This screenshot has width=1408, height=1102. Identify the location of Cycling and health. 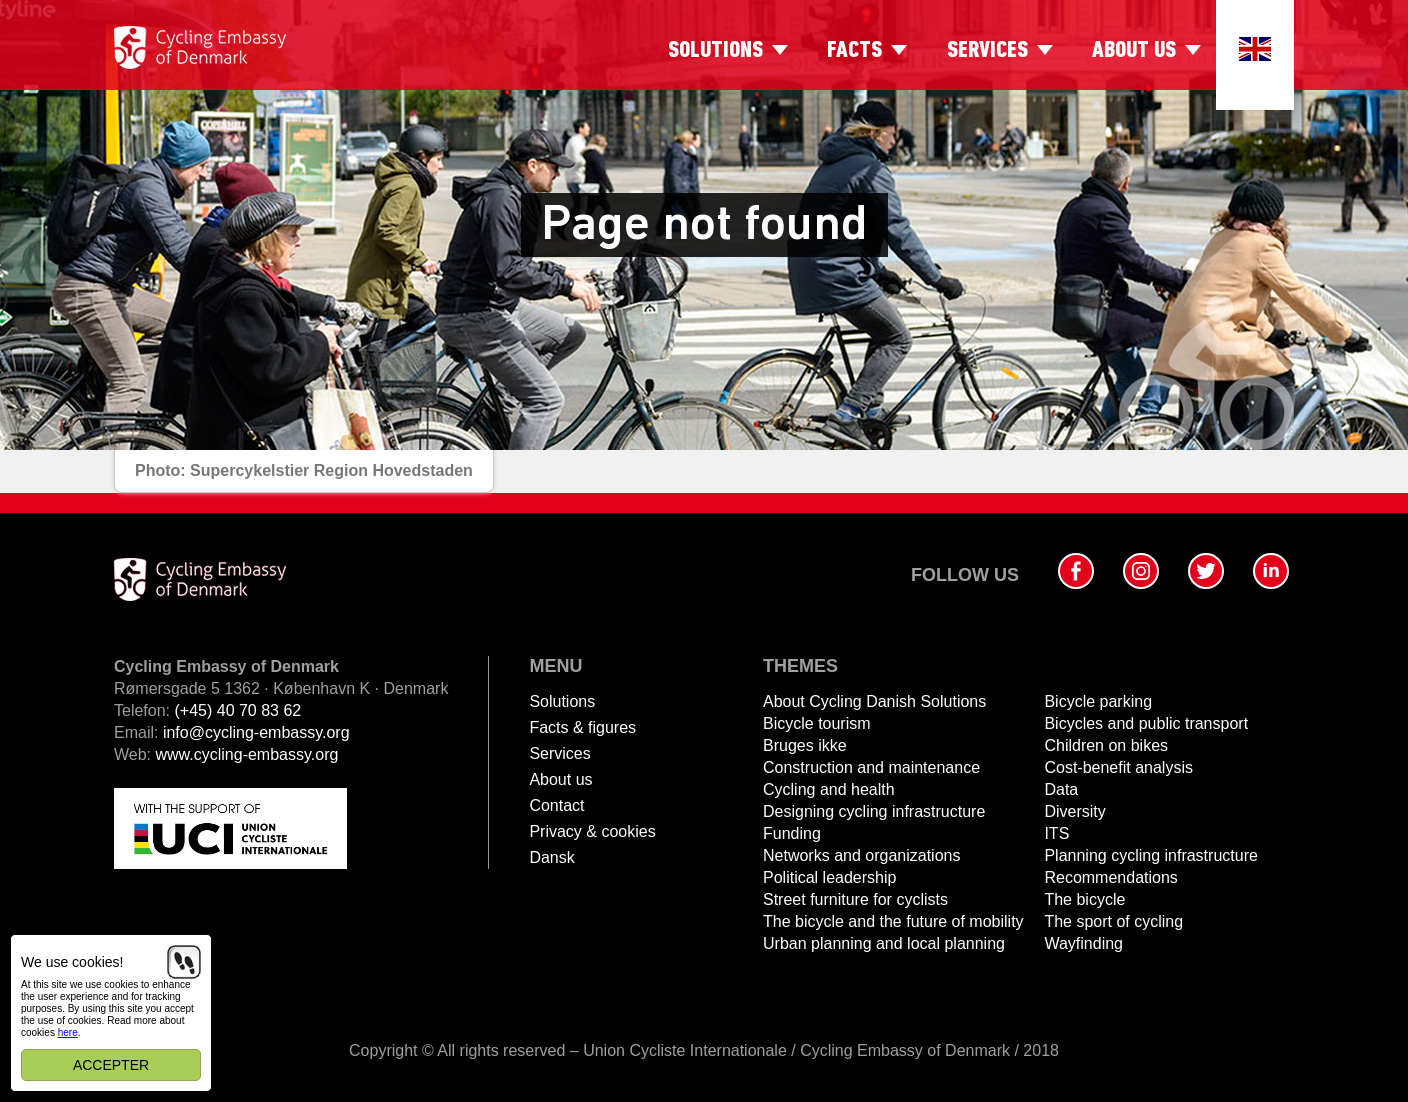
(829, 789).